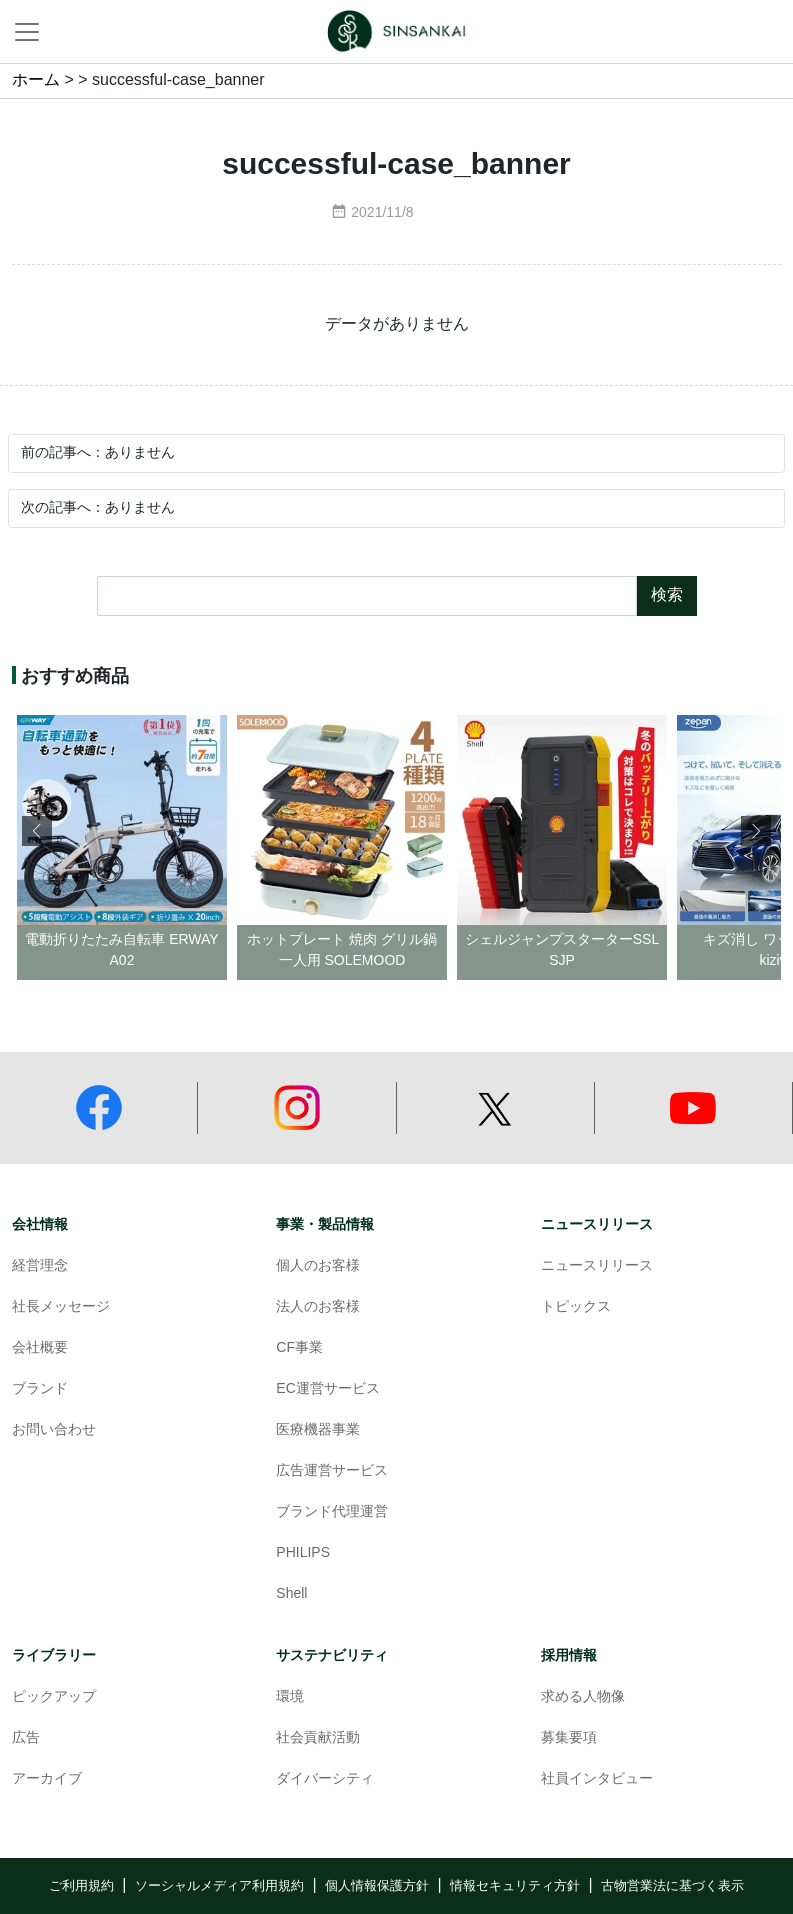  What do you see at coordinates (332, 1655) in the screenshot?
I see `サステナビリティ` at bounding box center [332, 1655].